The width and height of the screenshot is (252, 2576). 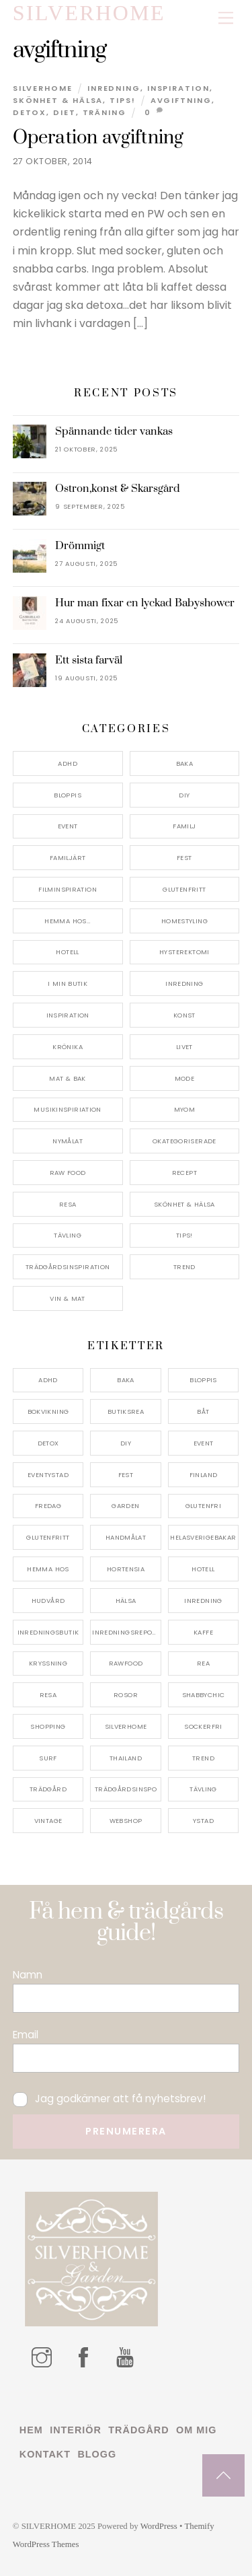 I want to click on baka [baka (5 objekt)], so click(x=125, y=1379).